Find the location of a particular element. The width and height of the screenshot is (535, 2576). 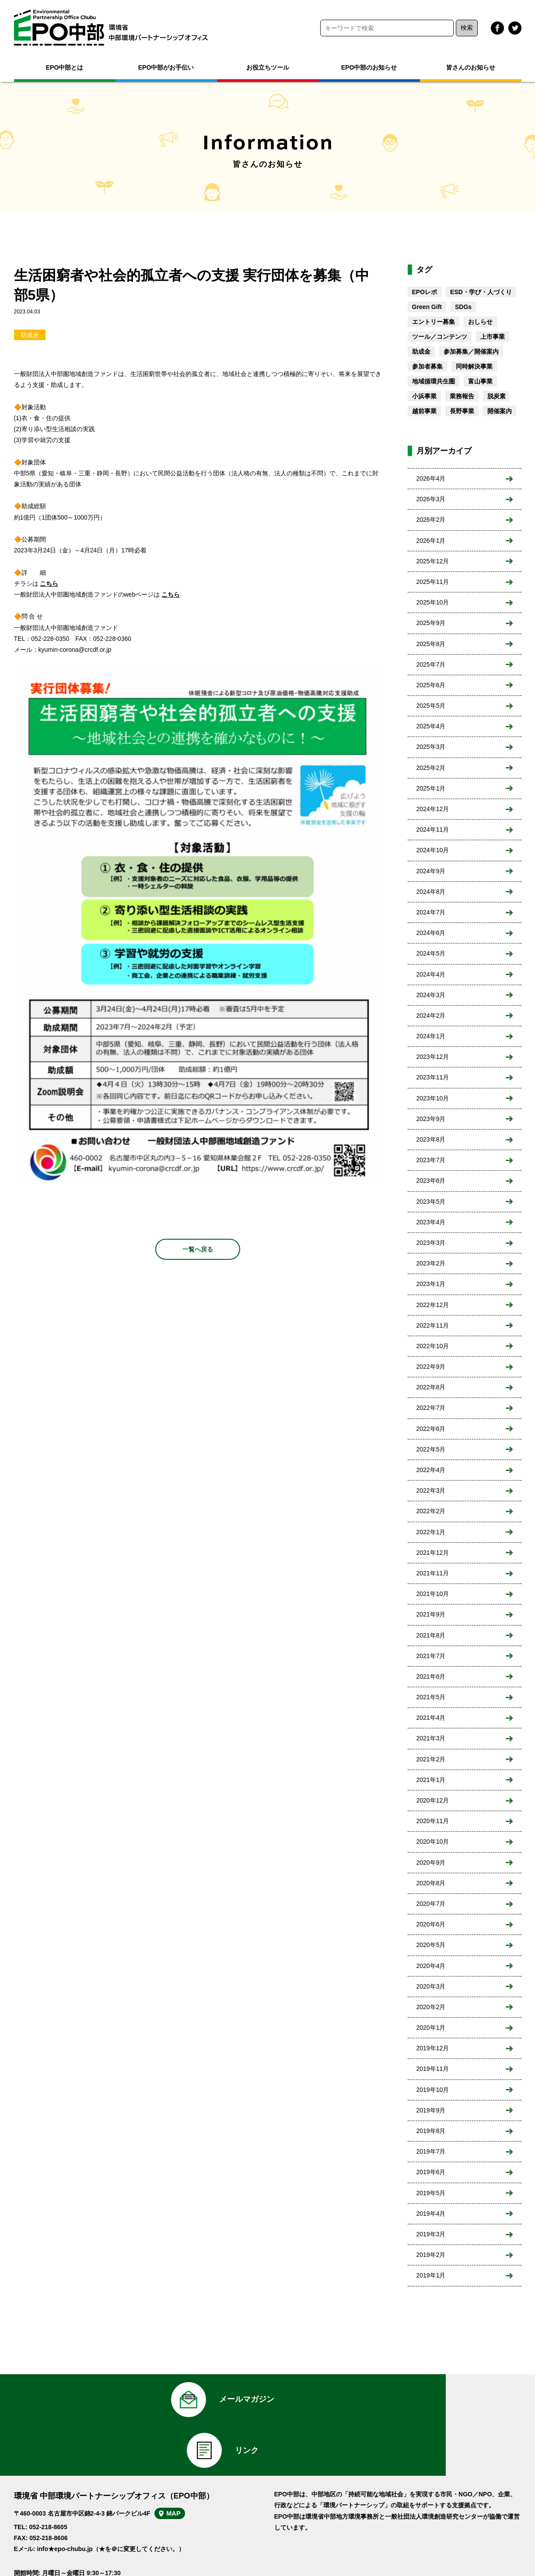

2025年3月 is located at coordinates (431, 746).